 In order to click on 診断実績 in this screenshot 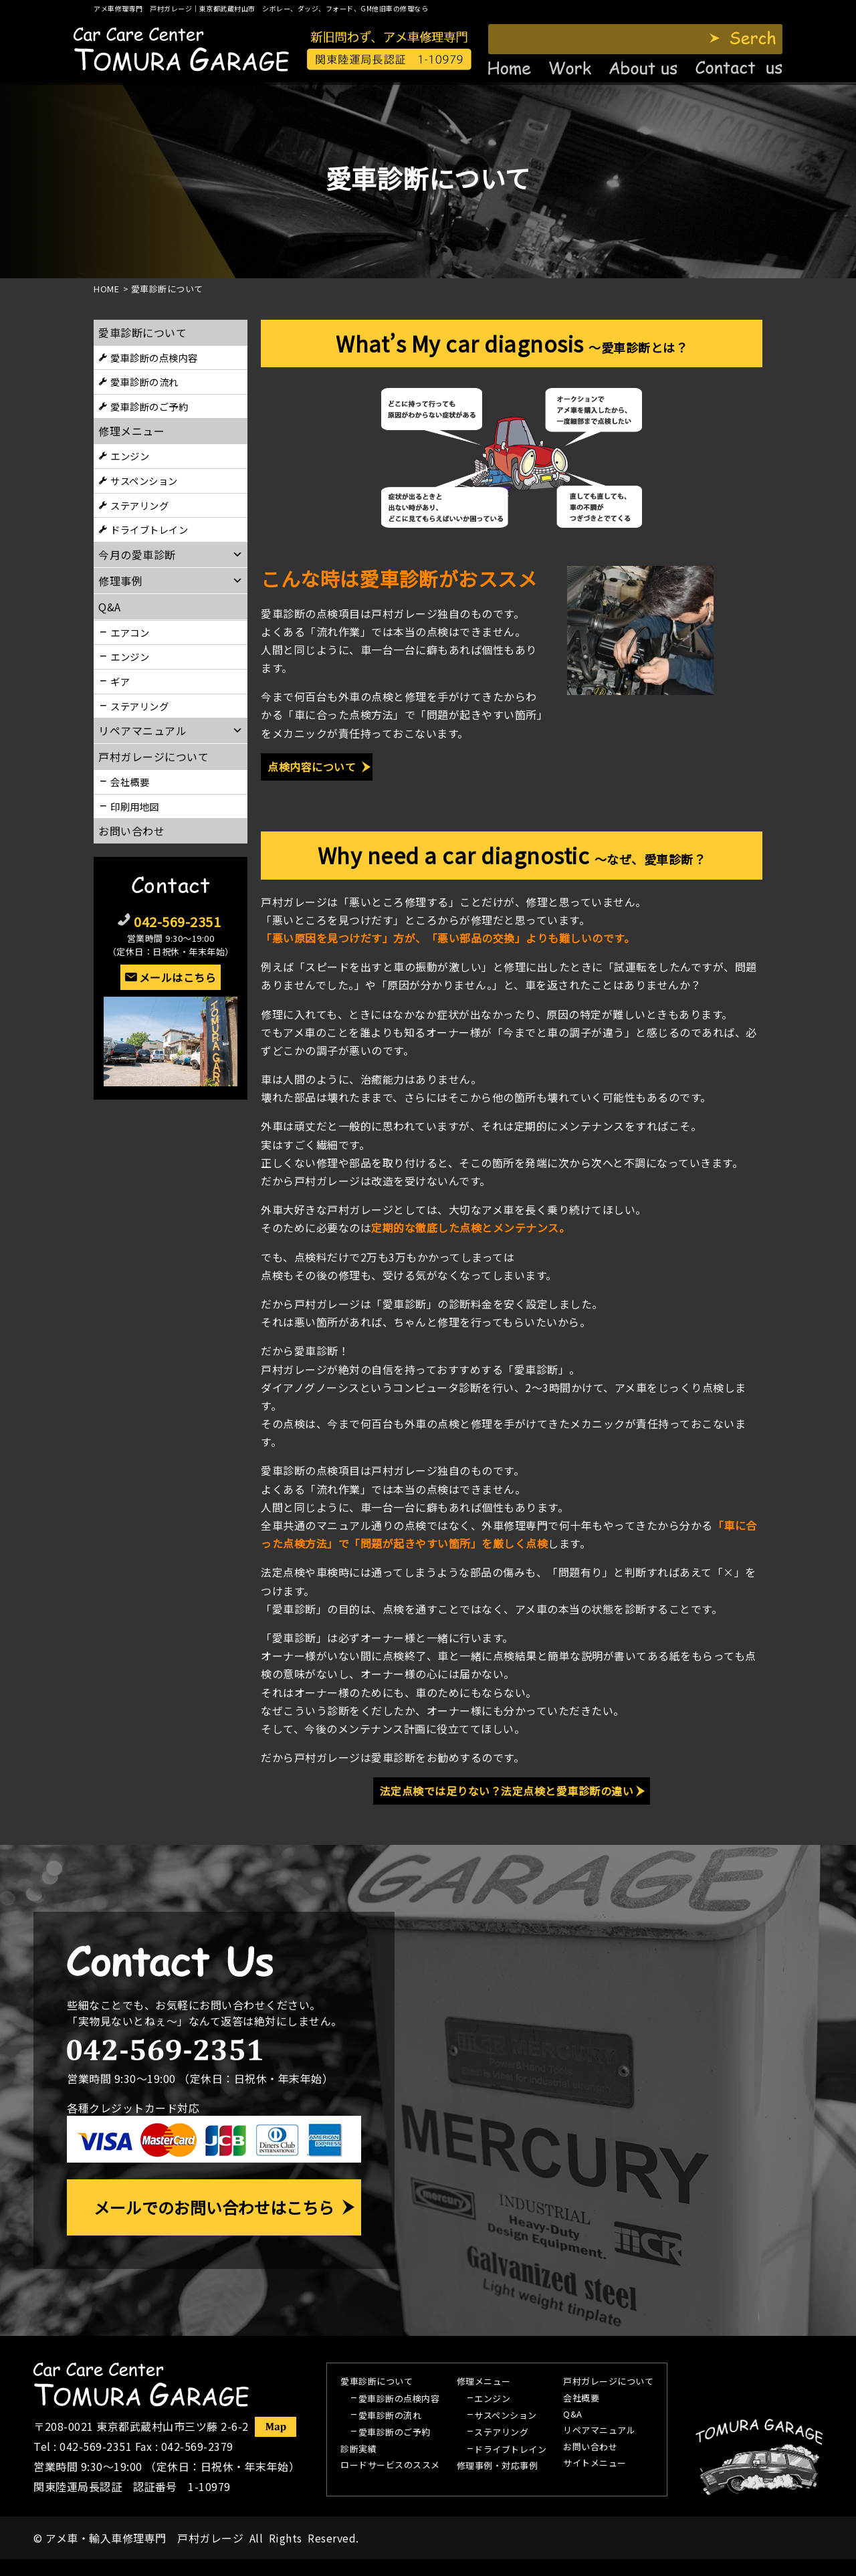, I will do `click(358, 2449)`.